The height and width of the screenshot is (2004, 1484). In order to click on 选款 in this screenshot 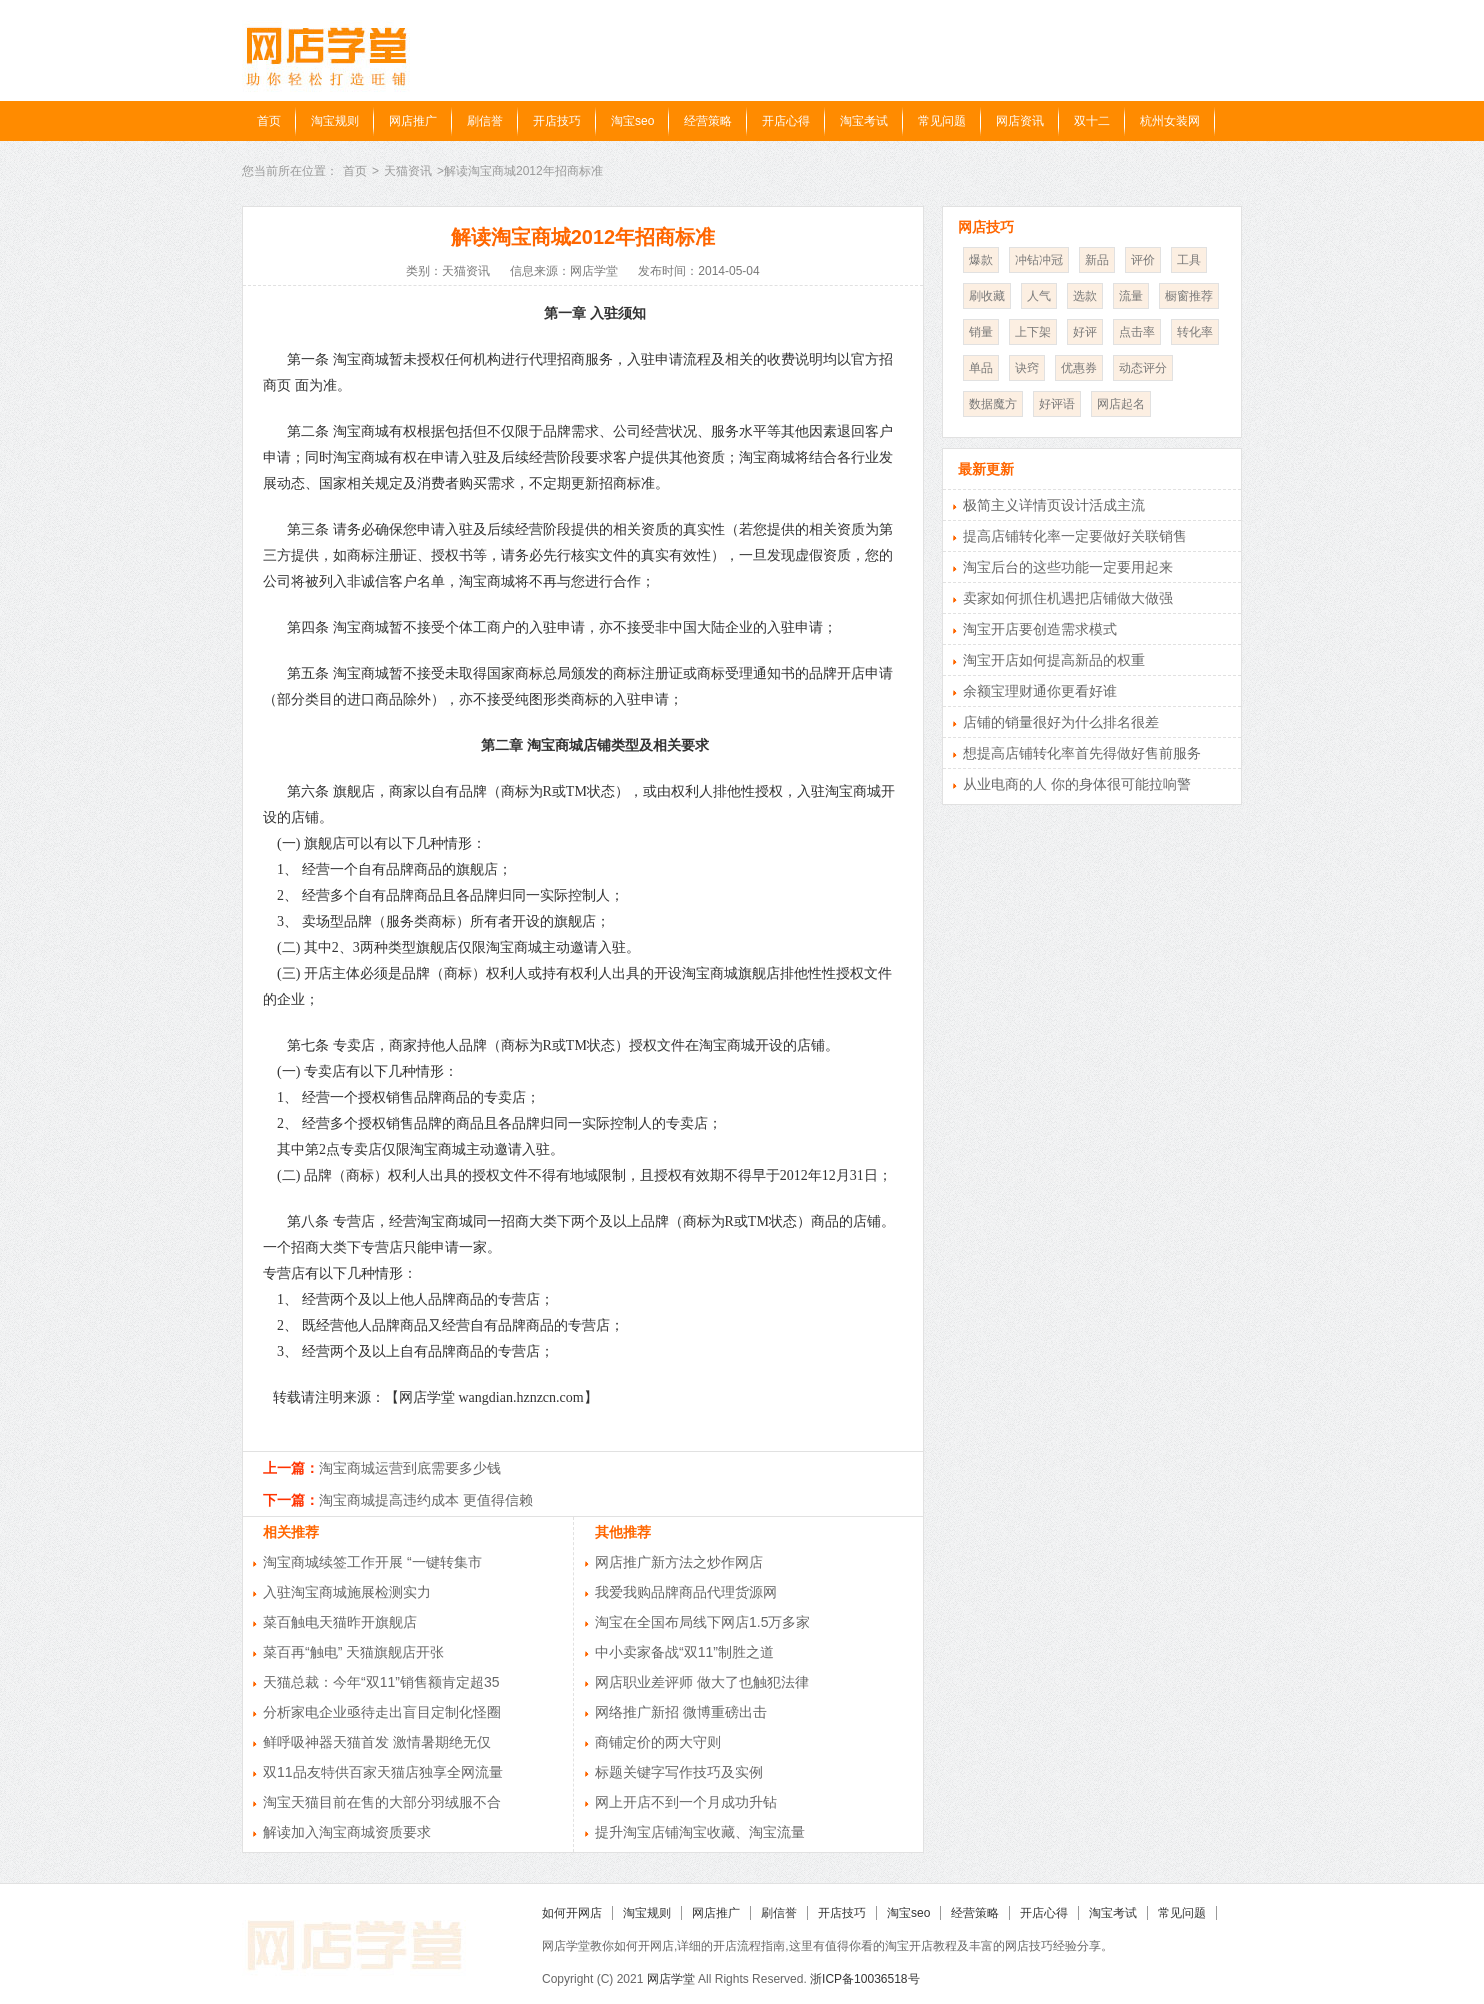, I will do `click(1085, 296)`.